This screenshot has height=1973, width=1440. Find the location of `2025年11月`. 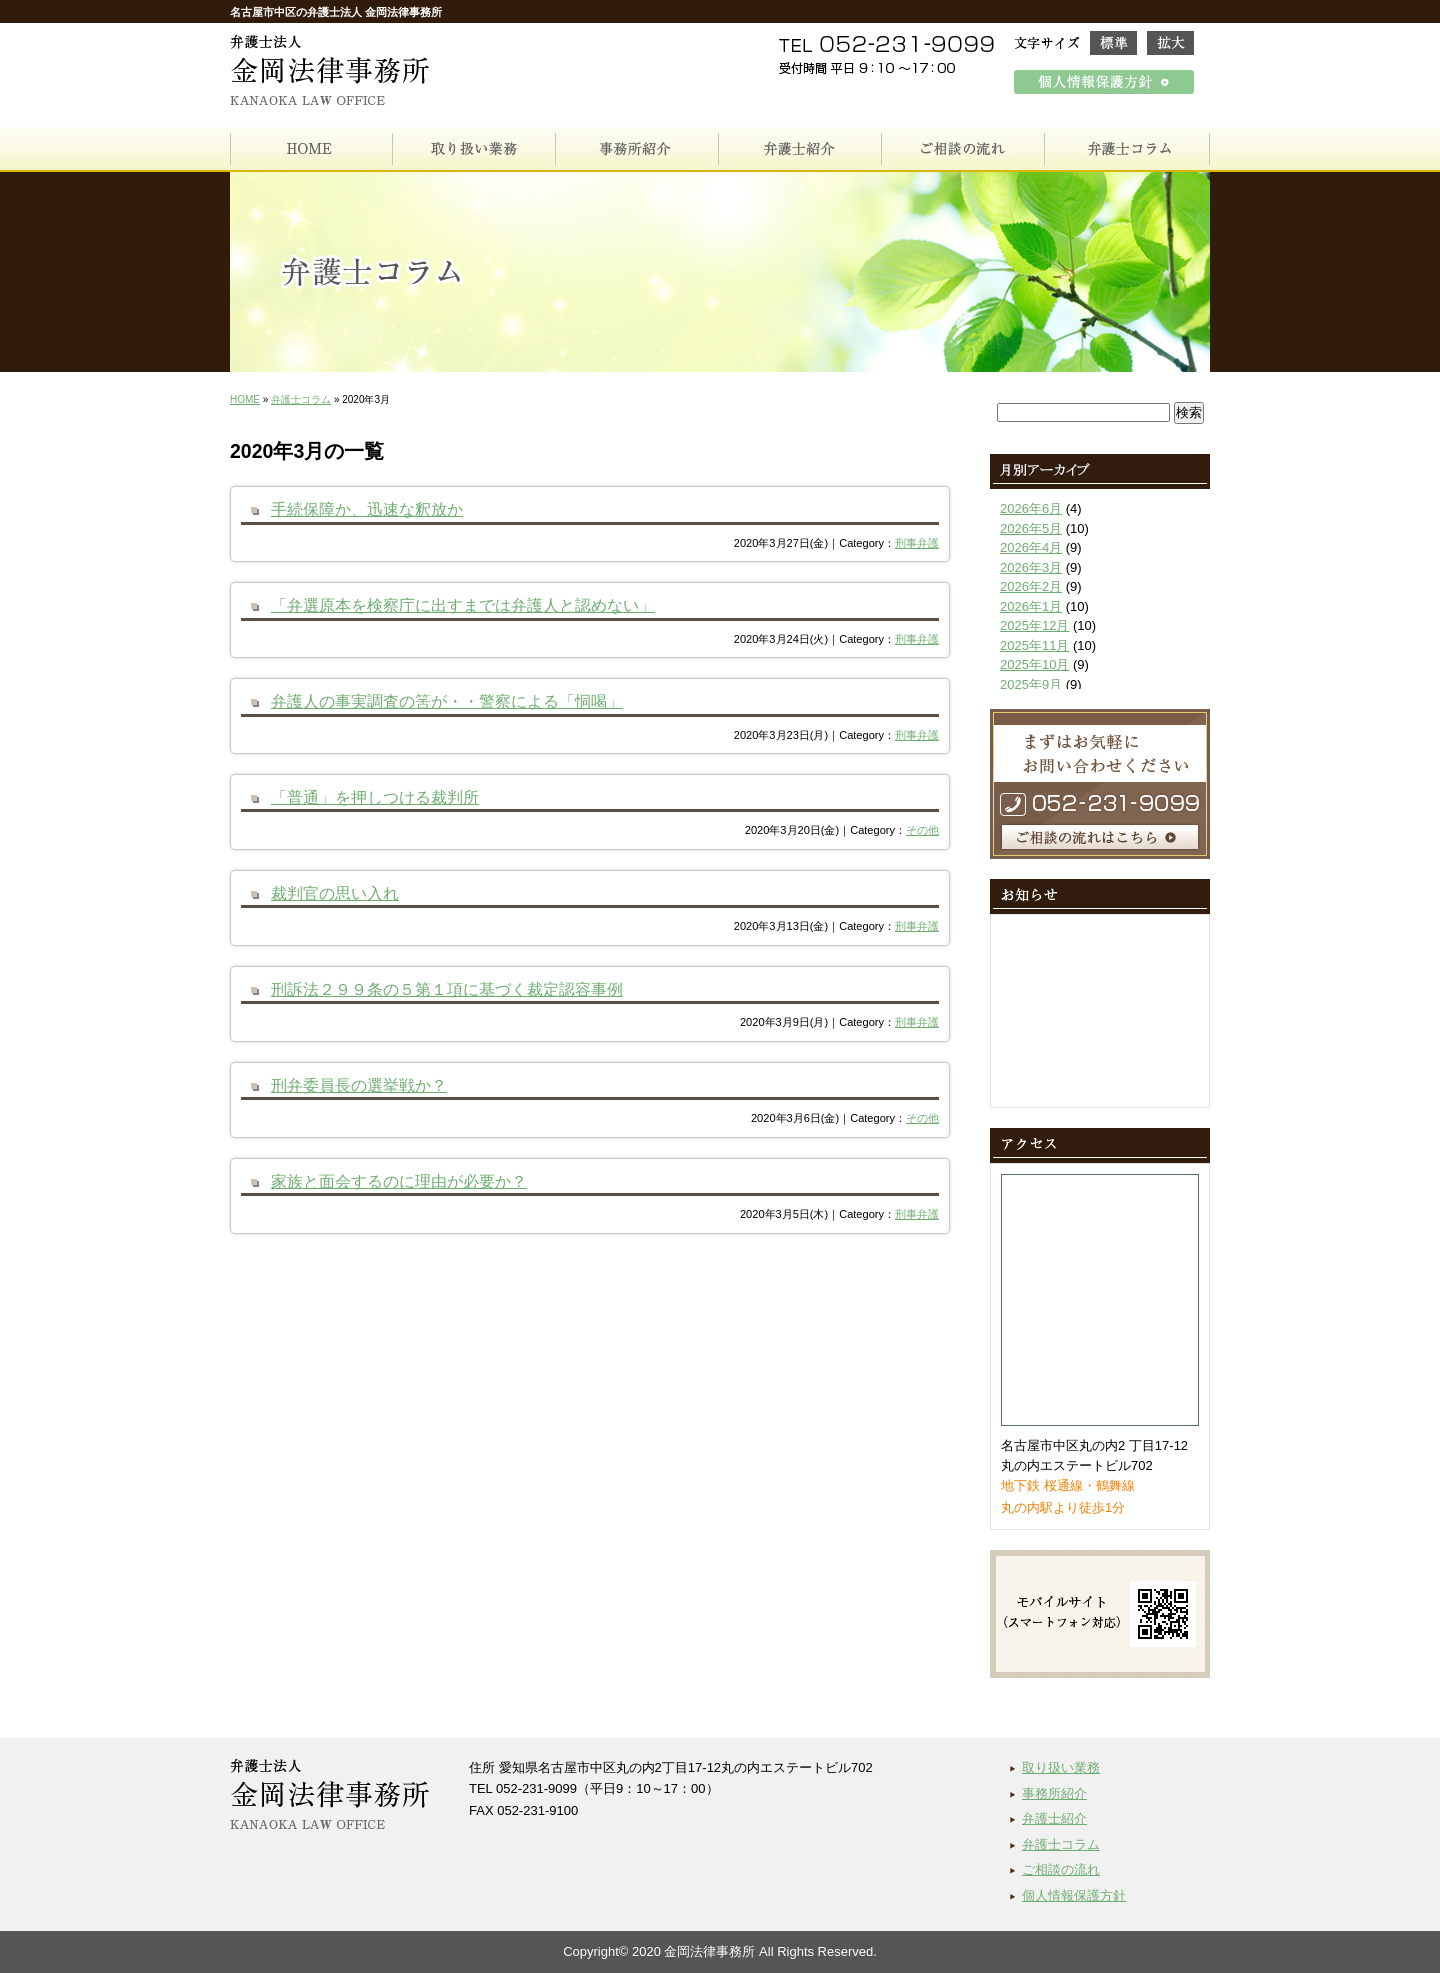

2025年11月 is located at coordinates (1034, 645).